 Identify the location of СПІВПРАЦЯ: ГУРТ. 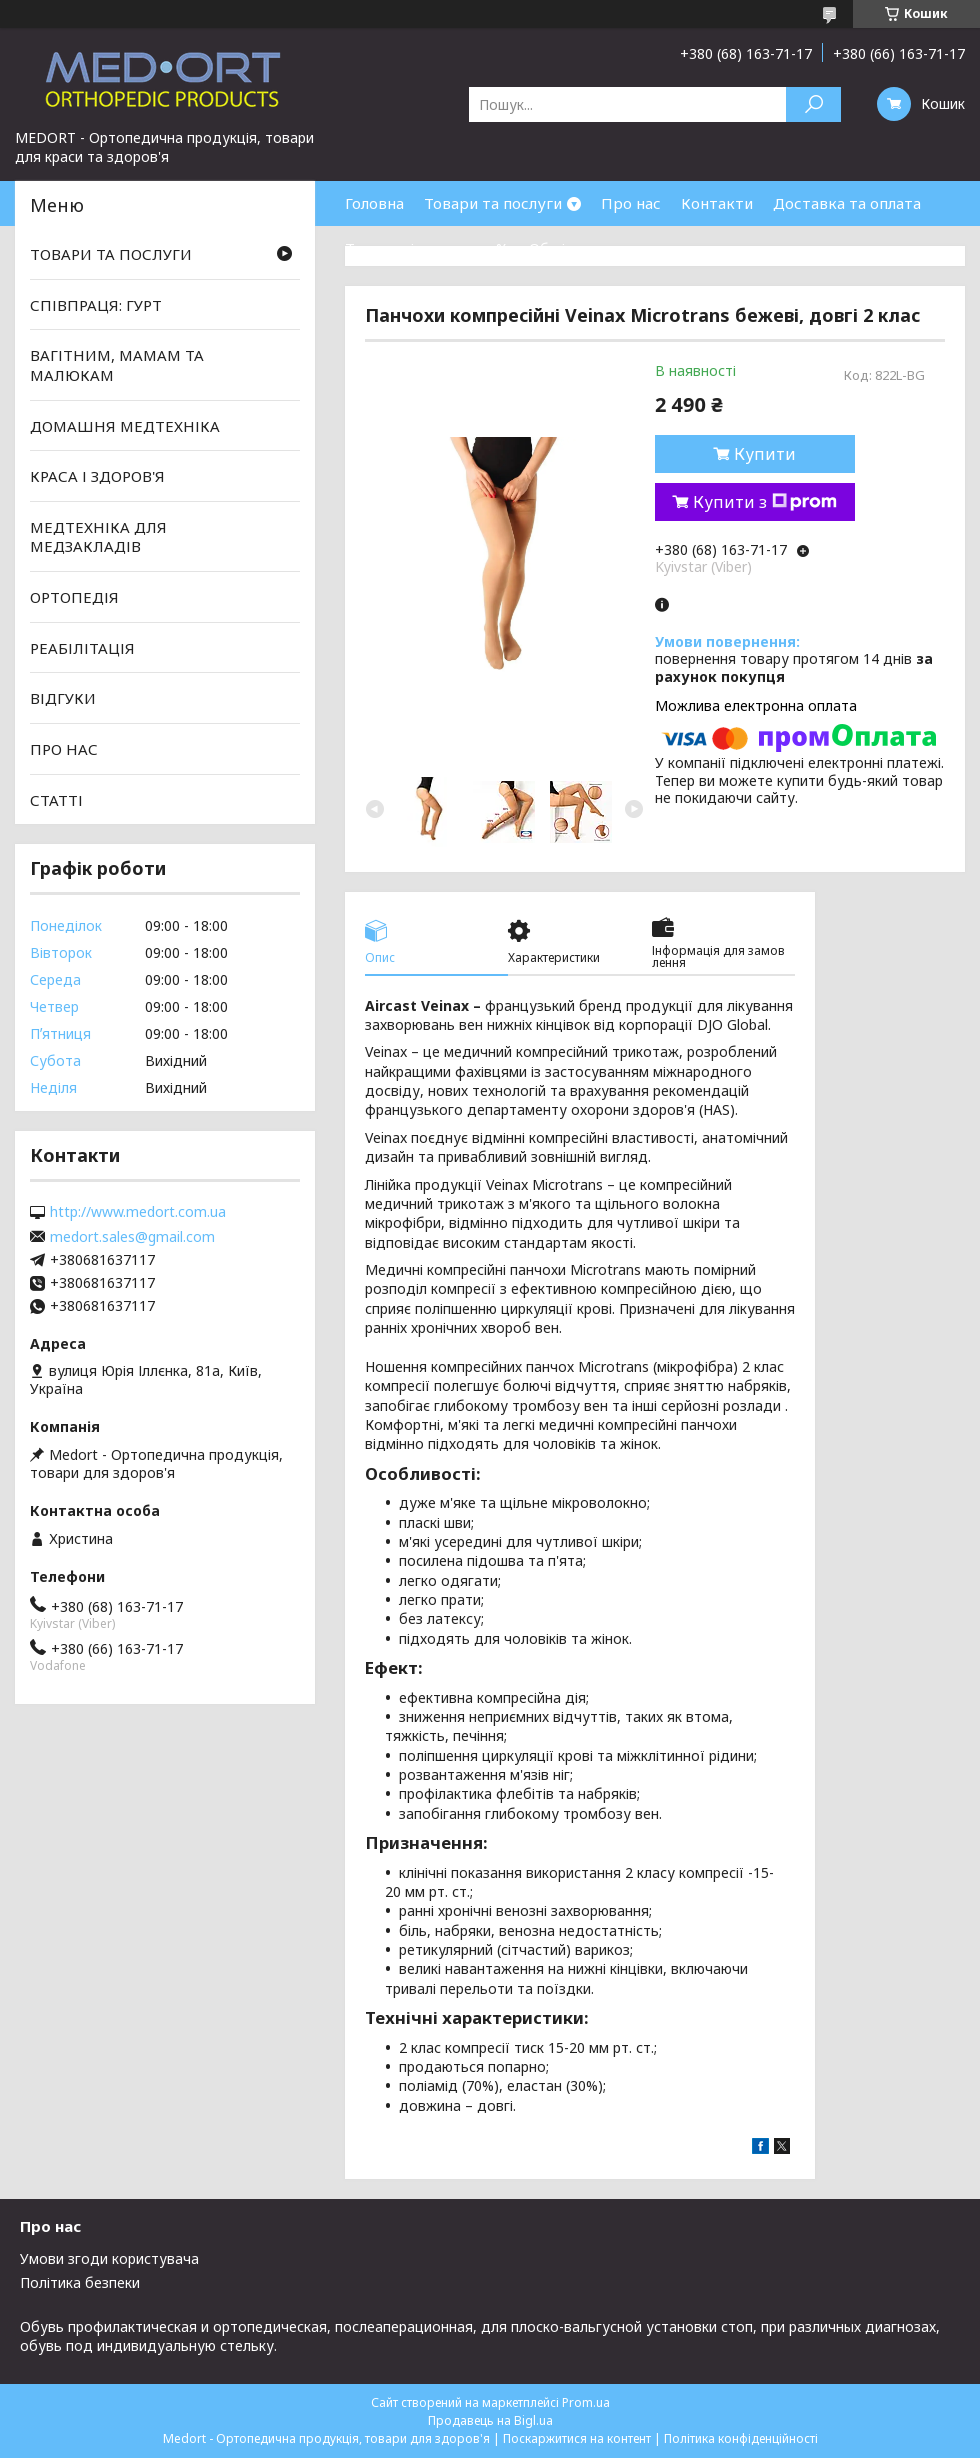
(96, 305).